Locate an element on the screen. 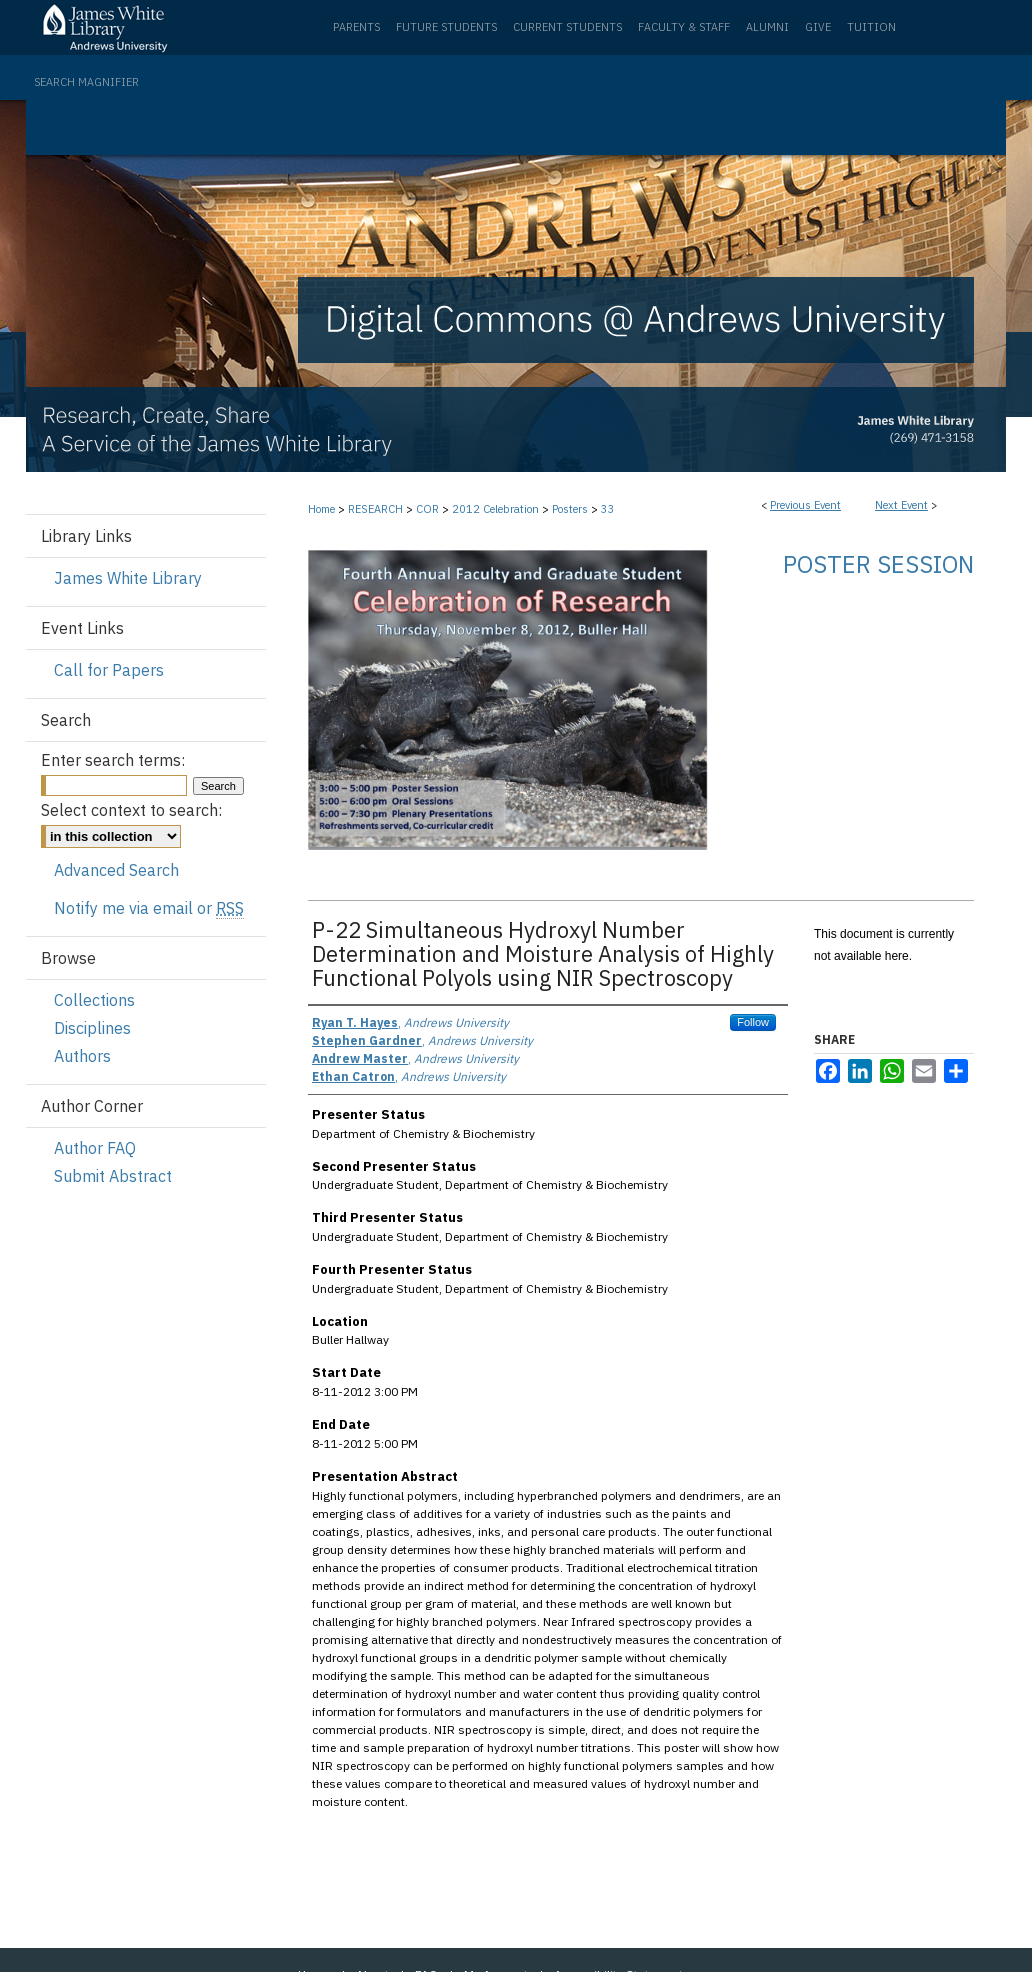 Image resolution: width=1032 pixels, height=1972 pixels. Notify me via email or is located at coordinates (149, 908).